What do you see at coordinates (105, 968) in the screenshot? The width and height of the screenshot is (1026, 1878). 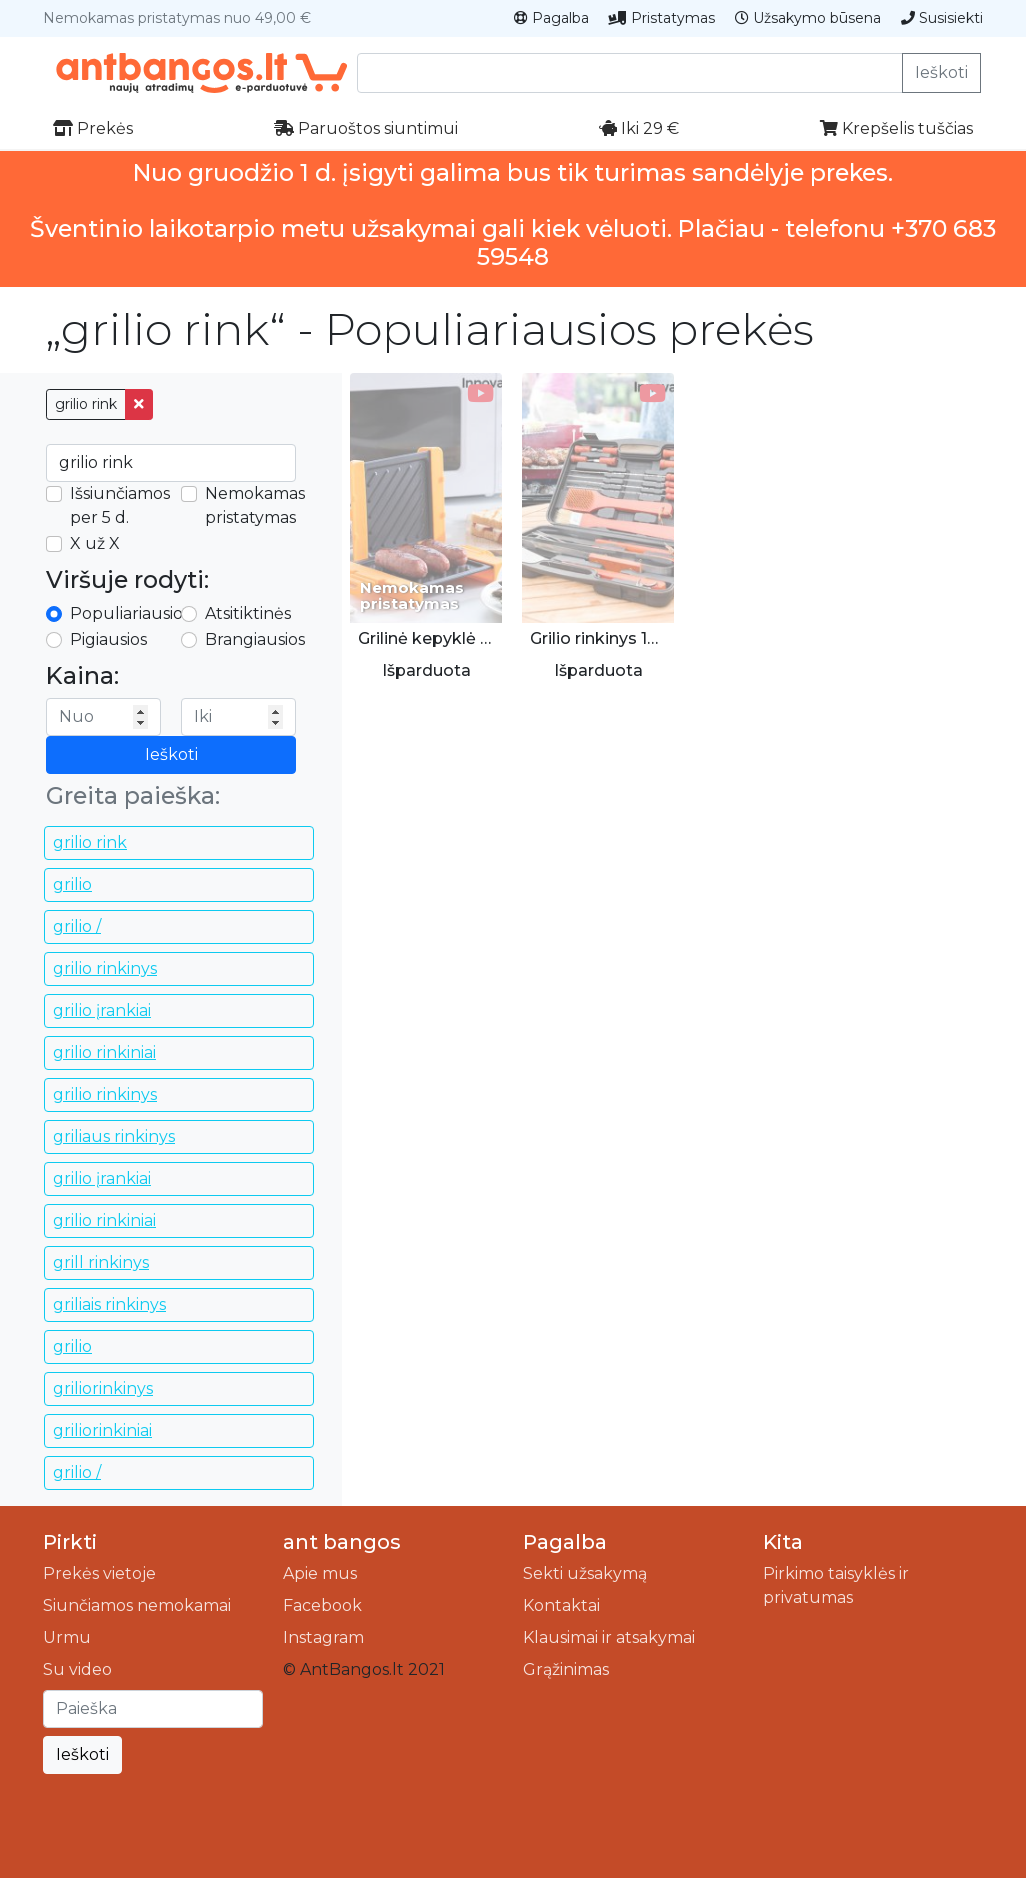 I see `grilio rinkinys` at bounding box center [105, 968].